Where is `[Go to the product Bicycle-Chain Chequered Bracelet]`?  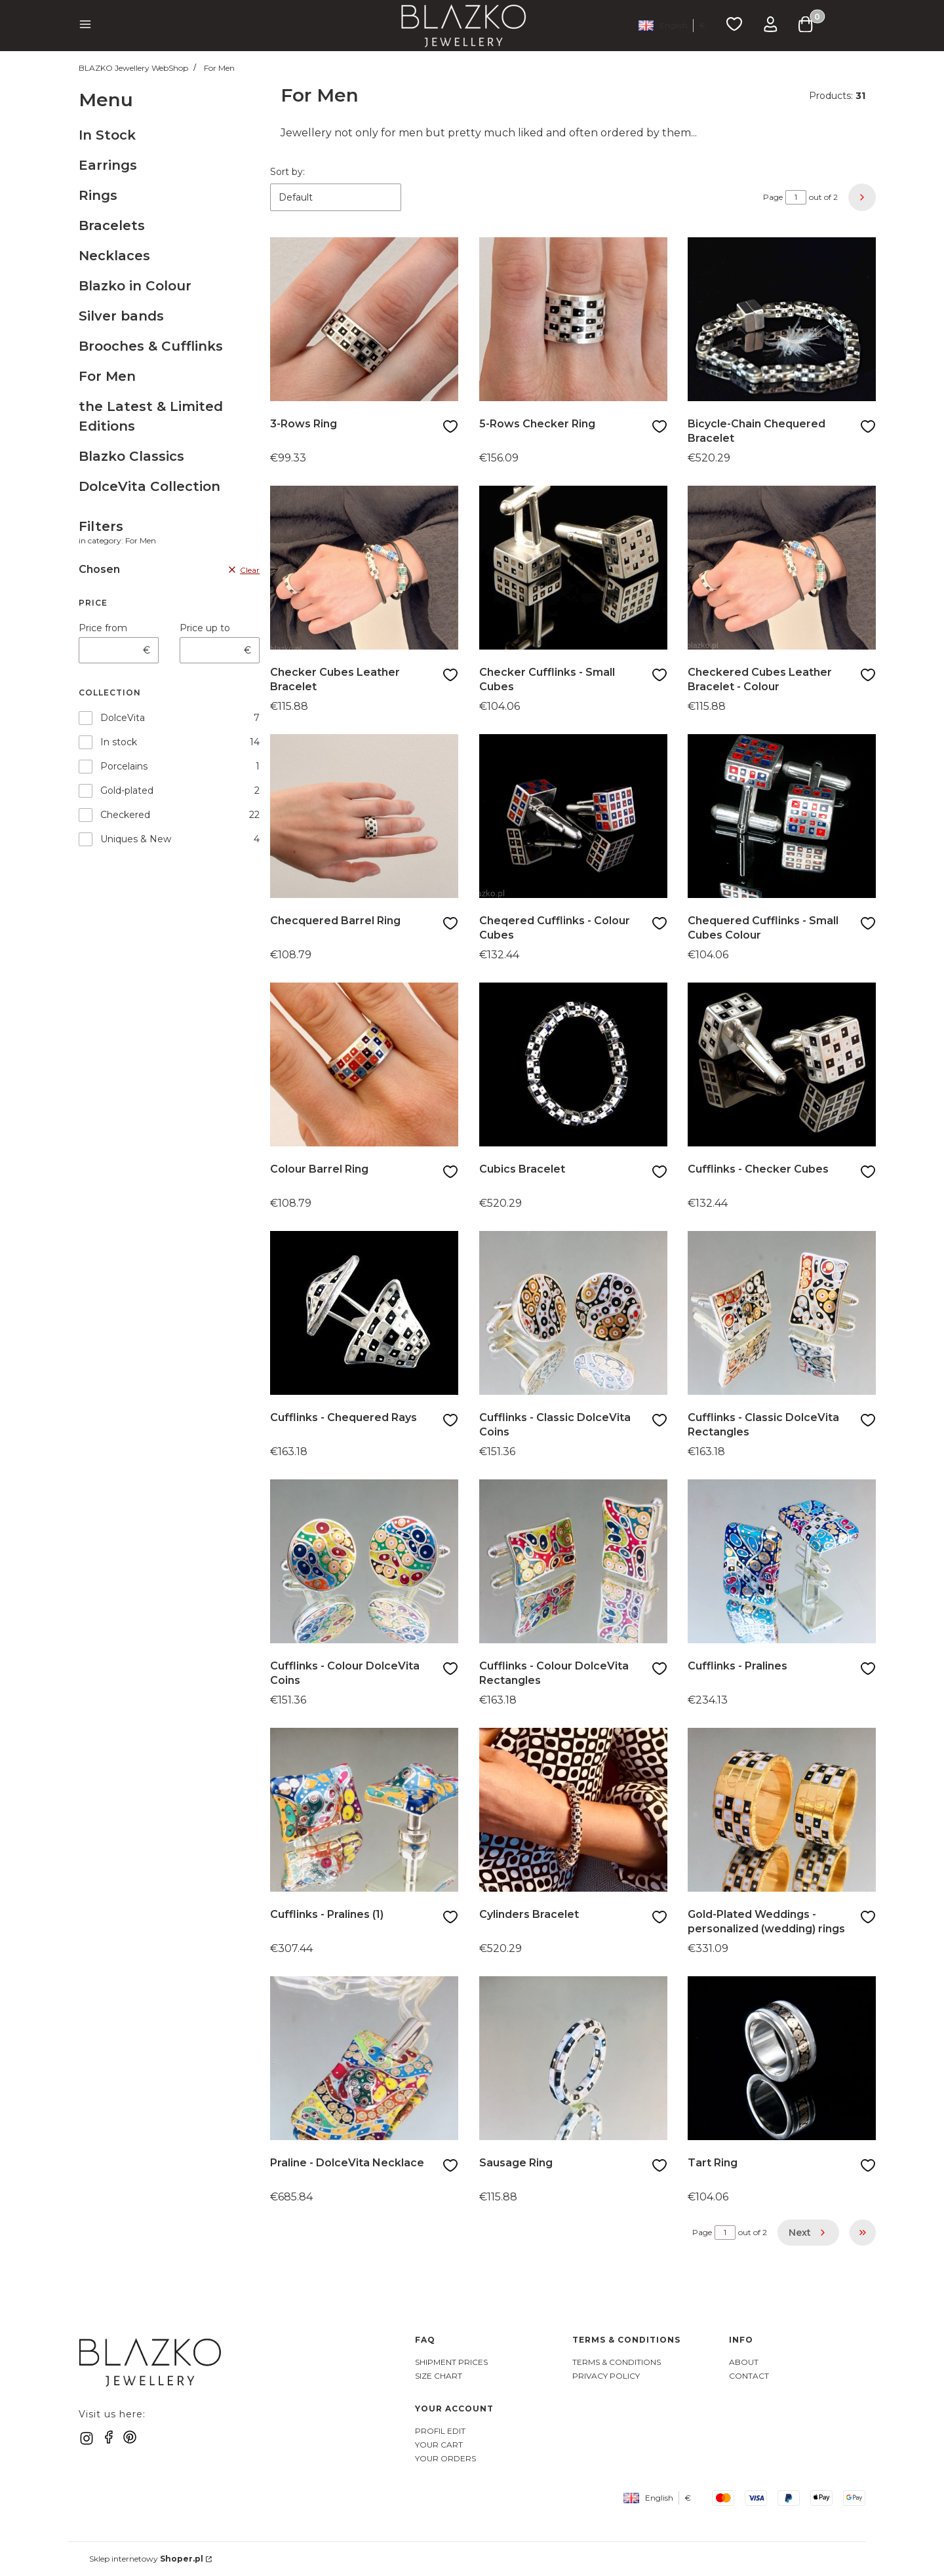
[Go to the product Bicycle-Chain Chequered Bracelet] is located at coordinates (782, 319).